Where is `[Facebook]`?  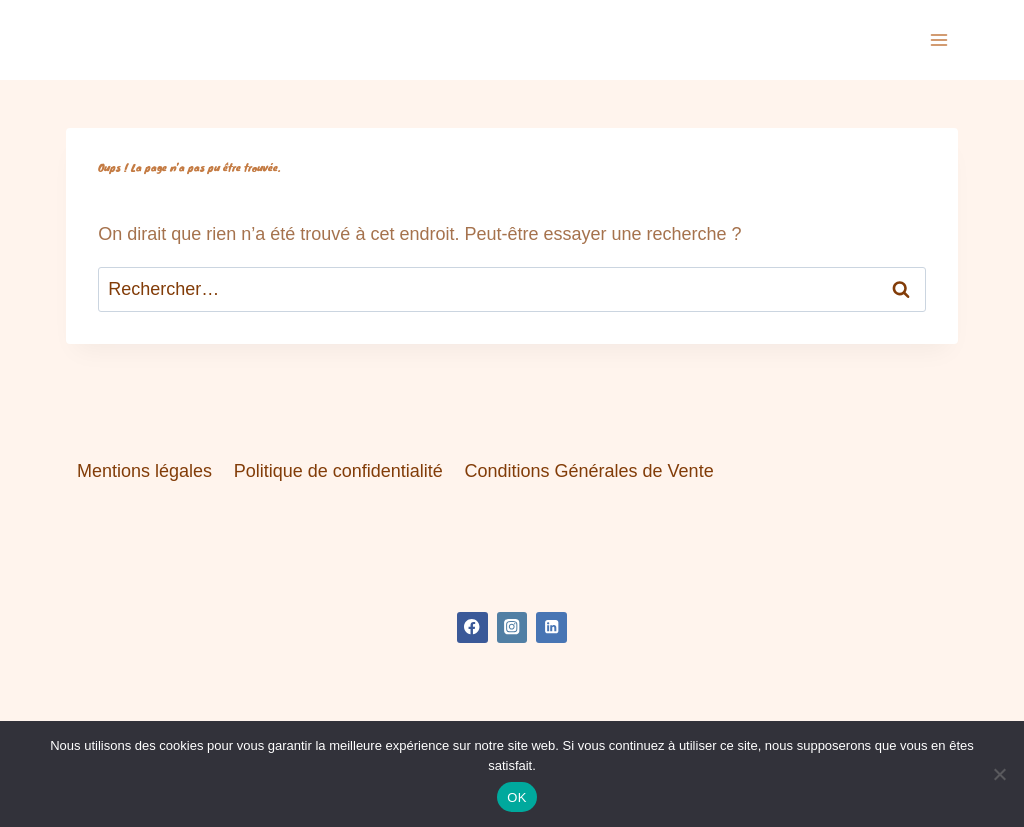 [Facebook] is located at coordinates (472, 627).